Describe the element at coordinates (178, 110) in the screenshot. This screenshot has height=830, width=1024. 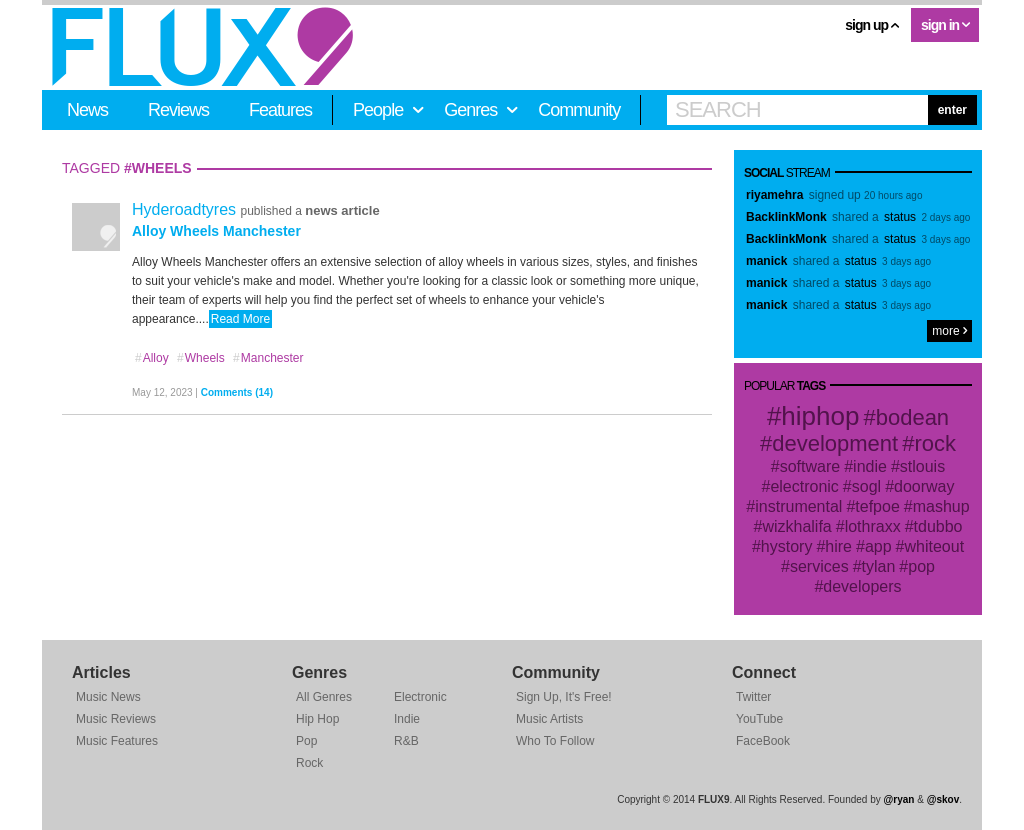
I see `Reviews` at that location.